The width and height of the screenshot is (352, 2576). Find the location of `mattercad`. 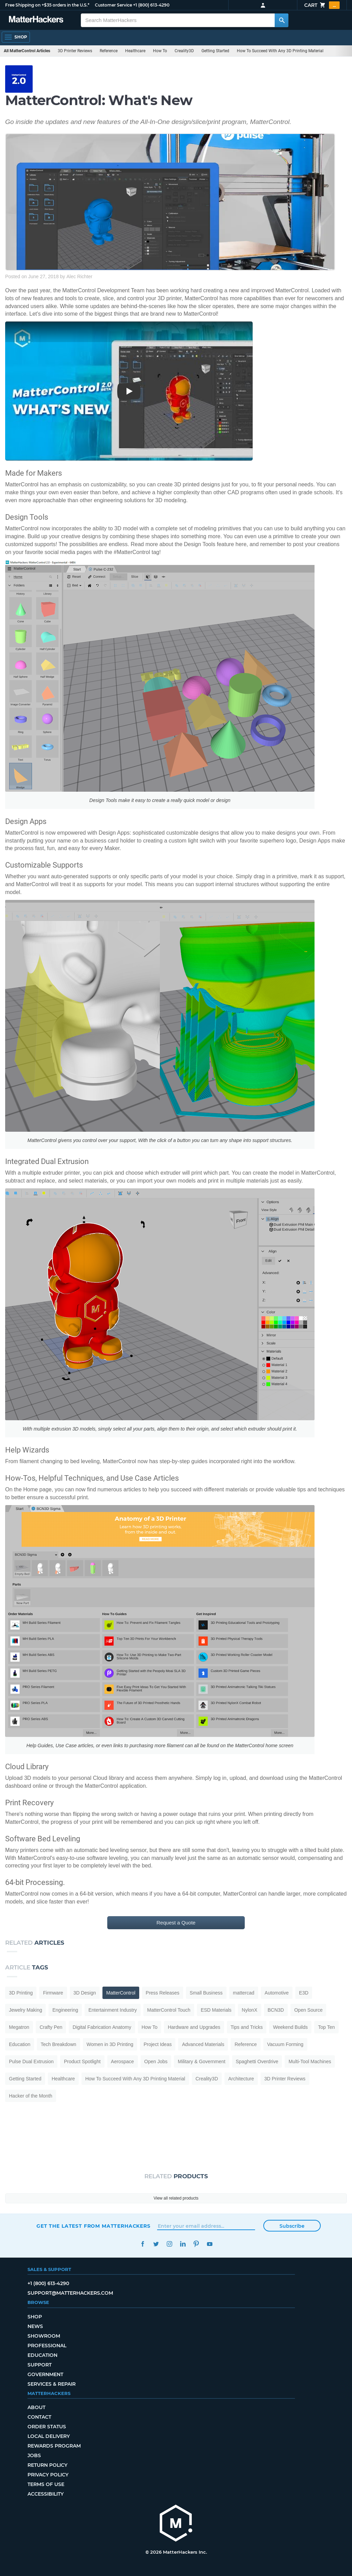

mattercad is located at coordinates (243, 1993).